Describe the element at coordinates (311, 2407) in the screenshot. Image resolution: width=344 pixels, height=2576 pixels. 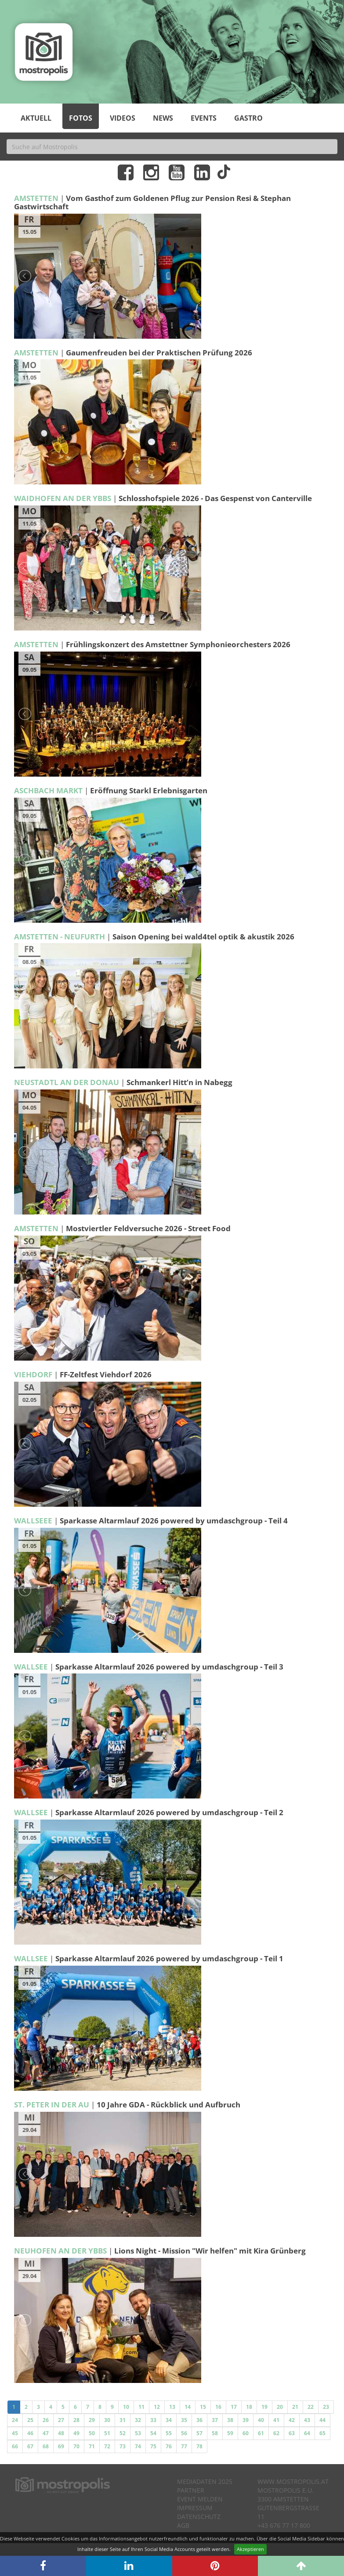
I see `22` at that location.